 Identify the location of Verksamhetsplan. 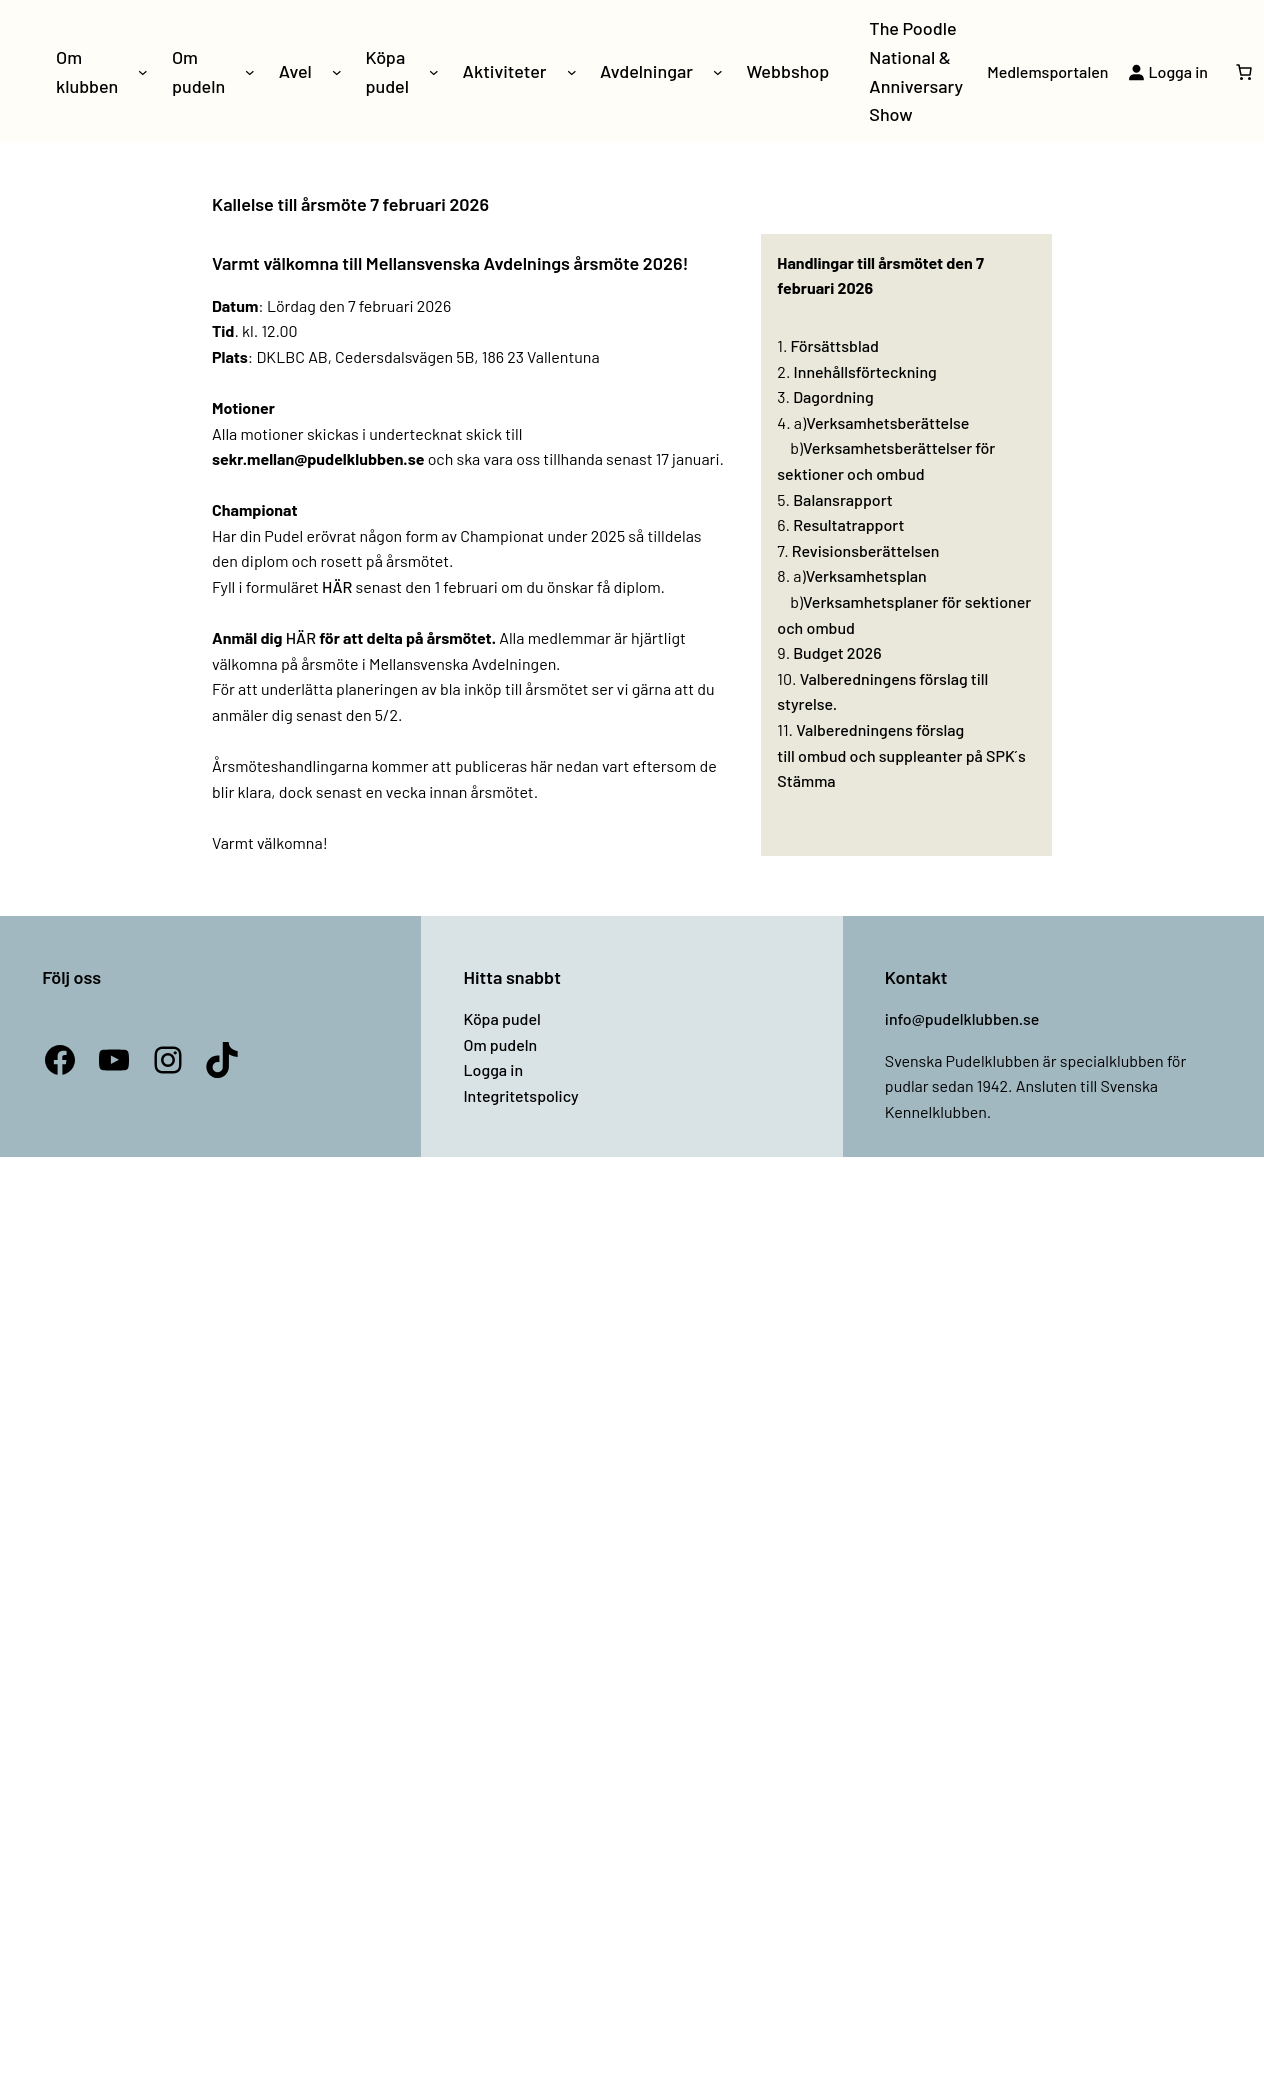
(866, 575).